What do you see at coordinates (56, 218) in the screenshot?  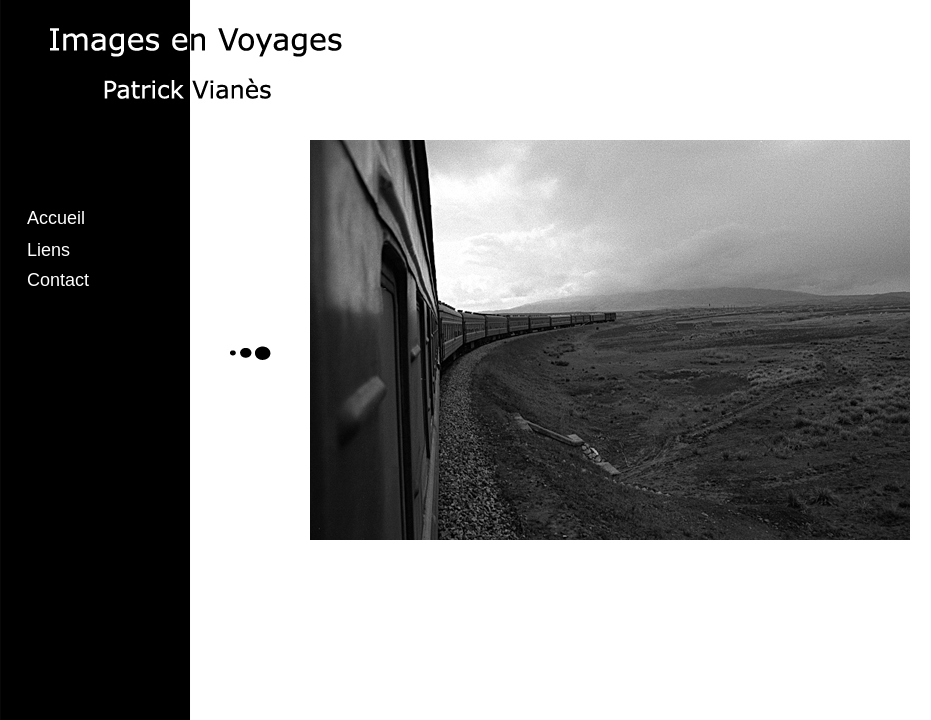 I see `Accueil` at bounding box center [56, 218].